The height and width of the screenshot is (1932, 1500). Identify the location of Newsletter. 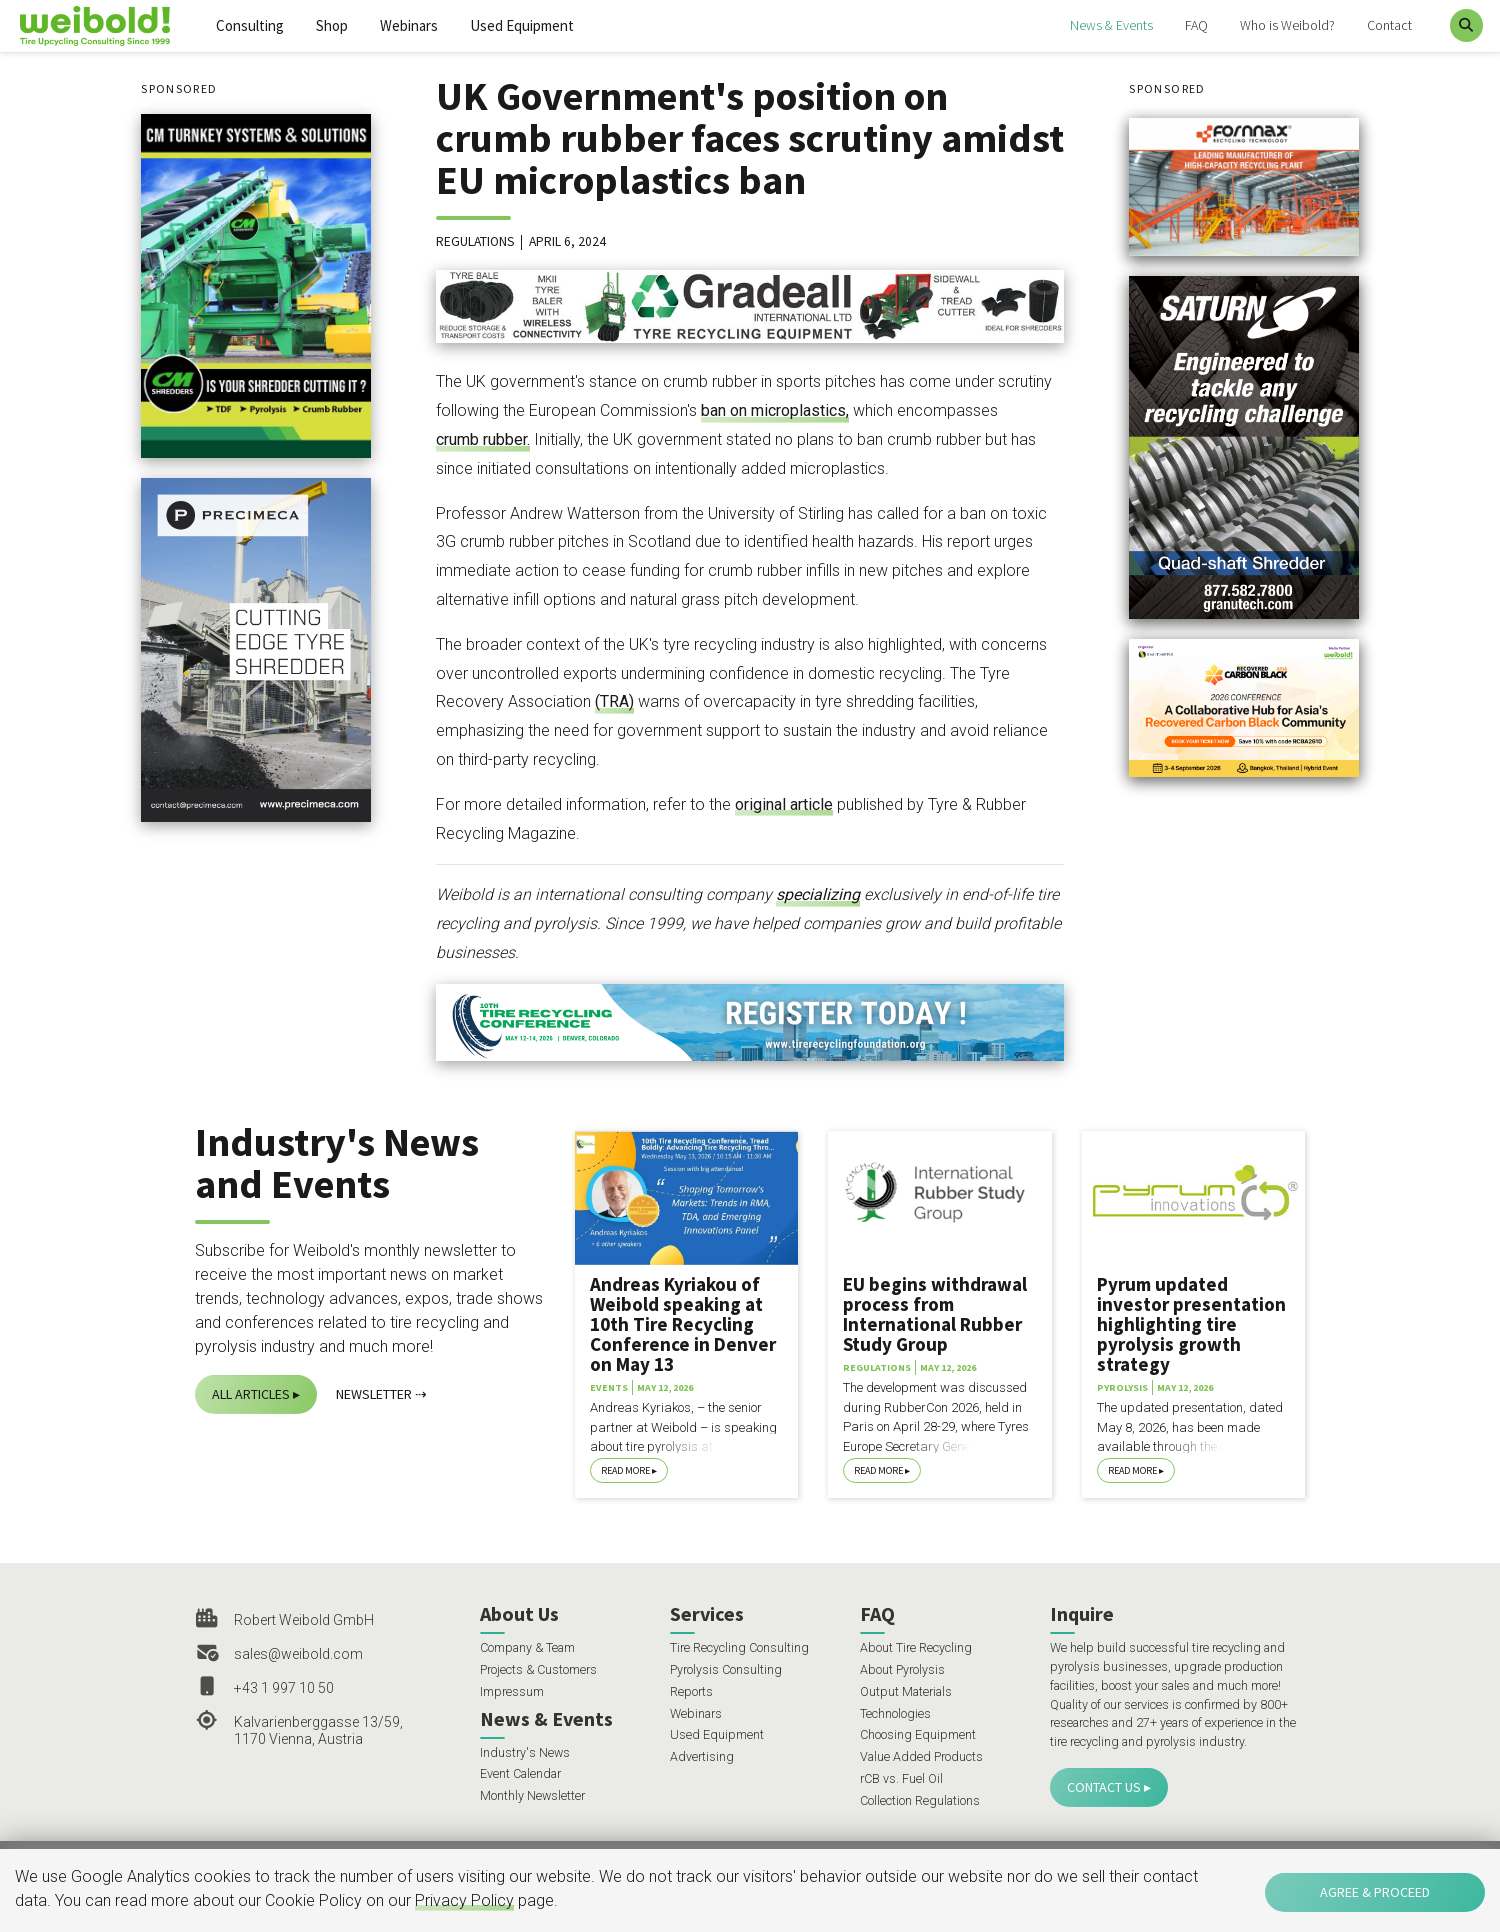
(374, 1394).